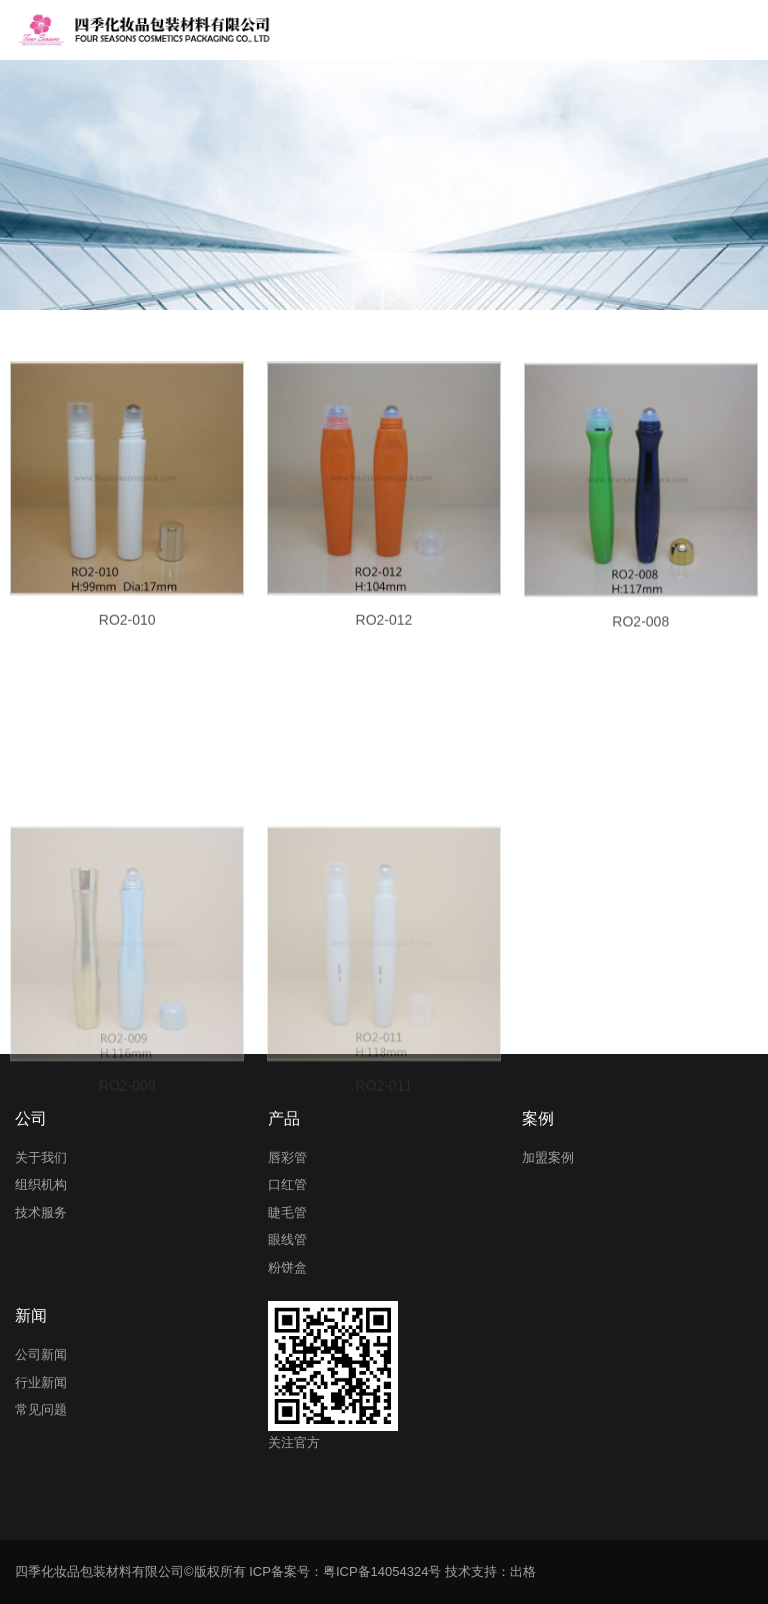 The image size is (768, 1604). Describe the element at coordinates (640, 642) in the screenshot. I see `RO2-008` at that location.